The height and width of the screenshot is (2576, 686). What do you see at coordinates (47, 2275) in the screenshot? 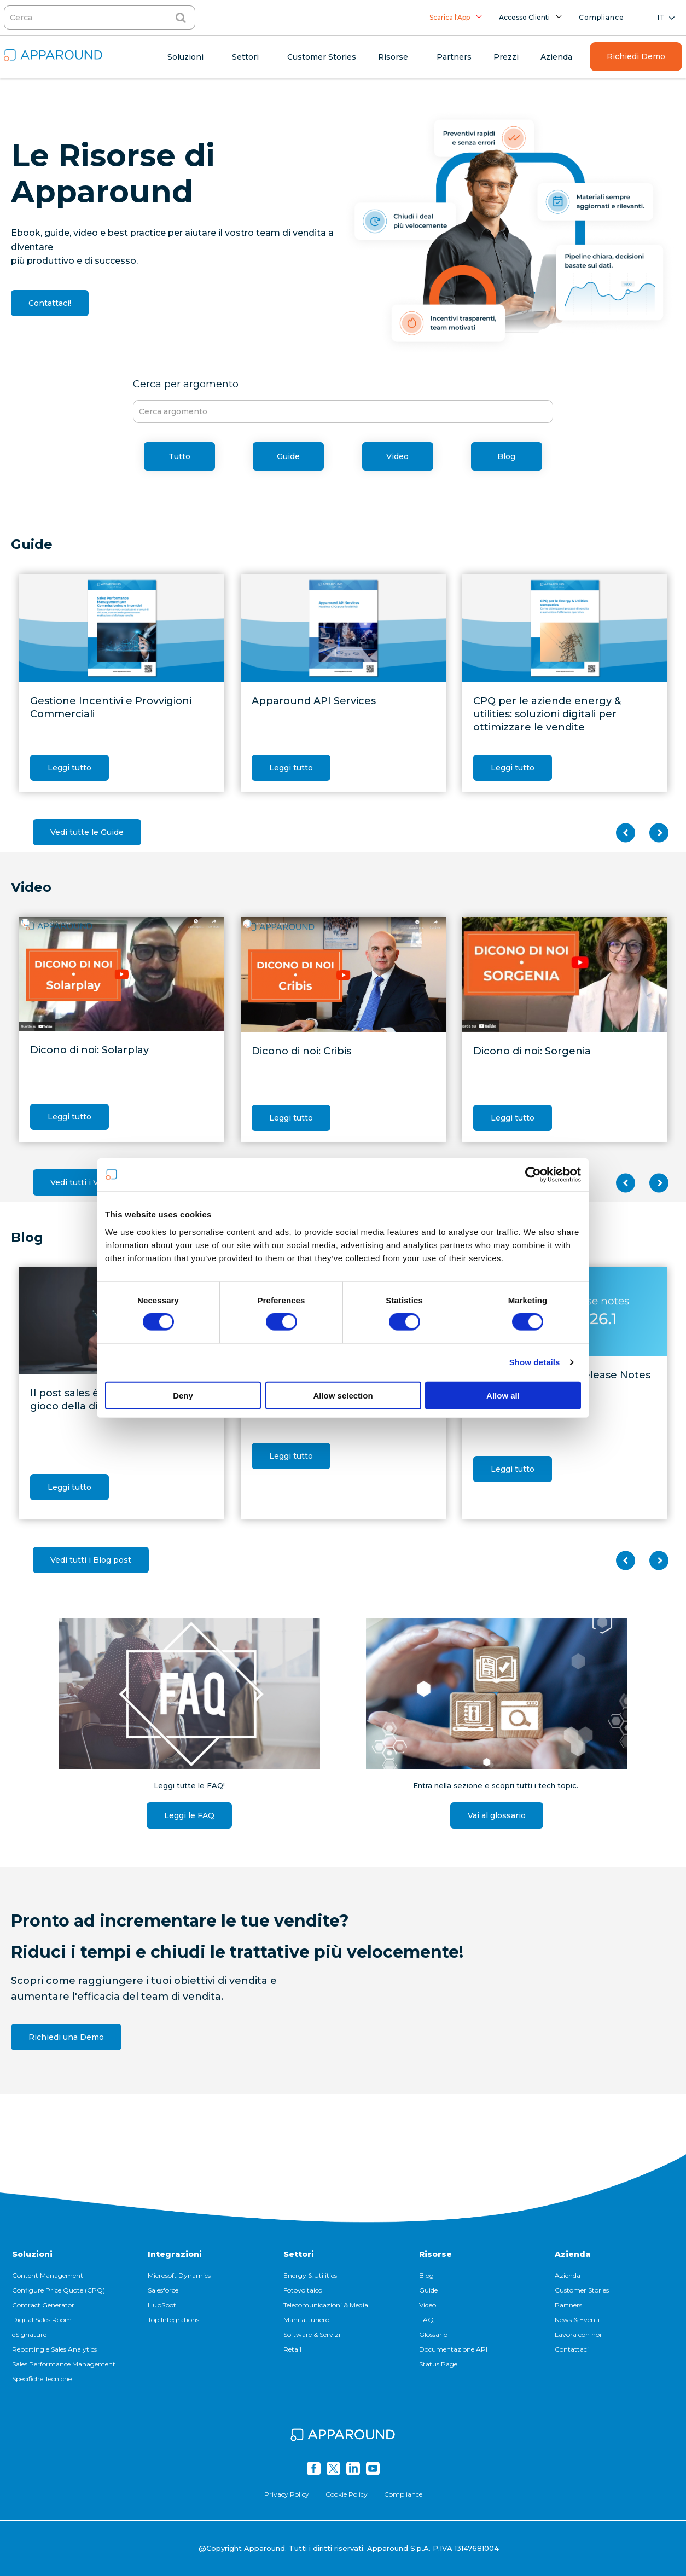
I see `Content Management` at bounding box center [47, 2275].